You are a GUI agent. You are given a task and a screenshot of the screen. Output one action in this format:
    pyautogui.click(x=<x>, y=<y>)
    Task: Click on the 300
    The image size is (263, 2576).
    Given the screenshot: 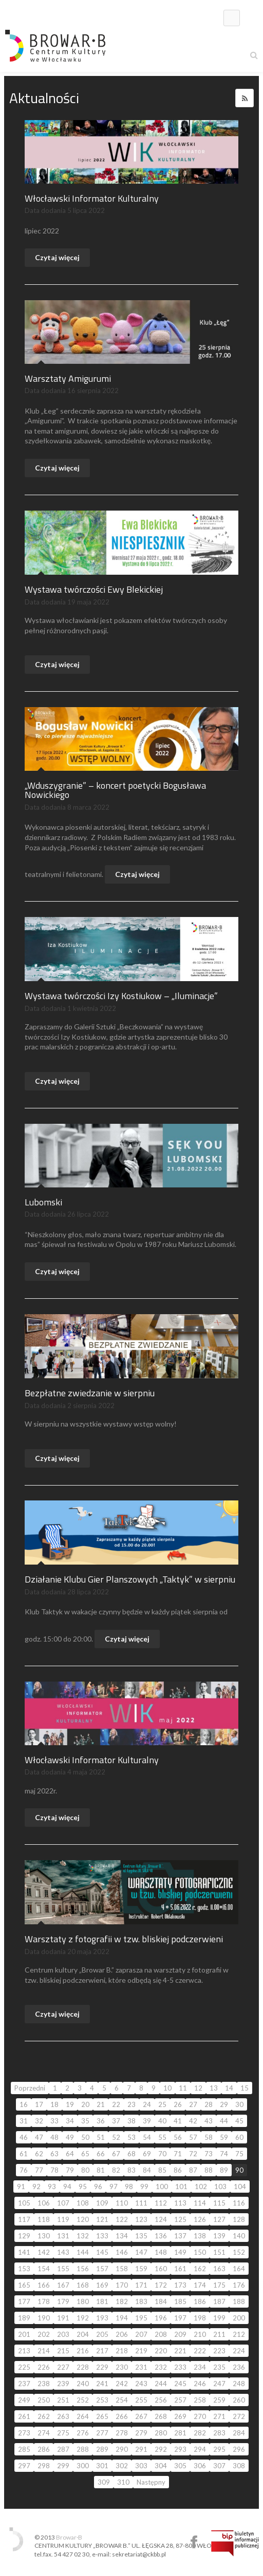 What is the action you would take?
    pyautogui.click(x=83, y=2466)
    